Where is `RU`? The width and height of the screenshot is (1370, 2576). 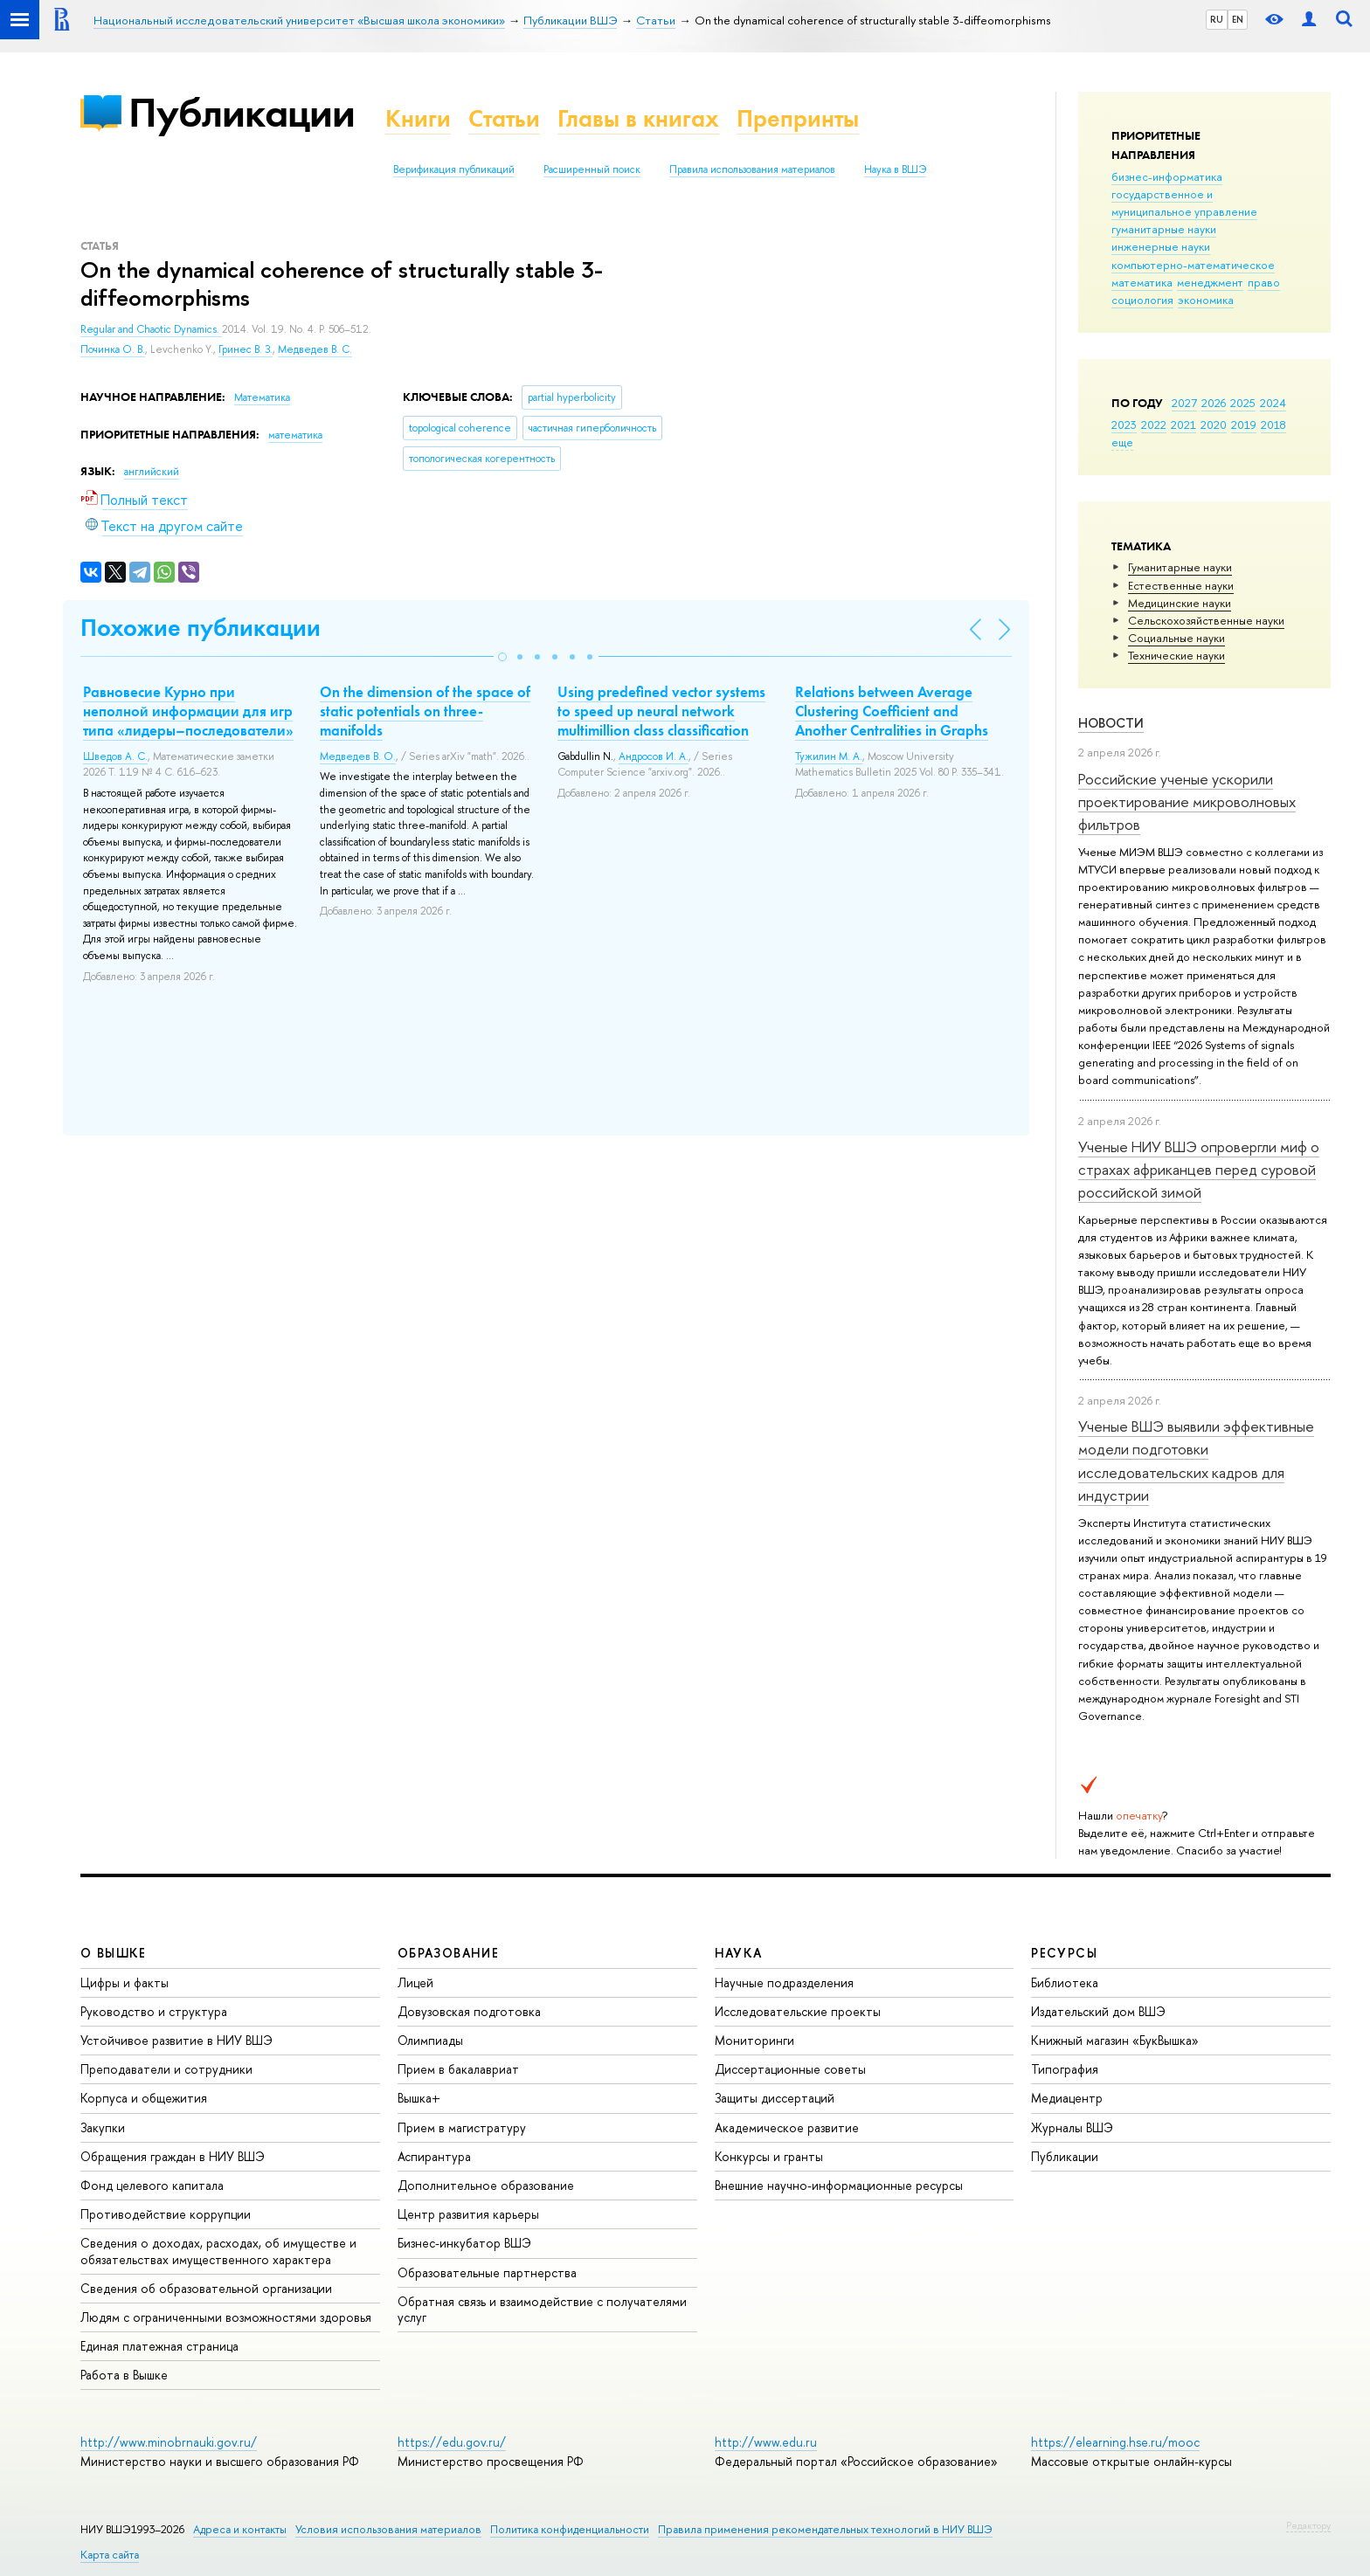 RU is located at coordinates (1216, 19).